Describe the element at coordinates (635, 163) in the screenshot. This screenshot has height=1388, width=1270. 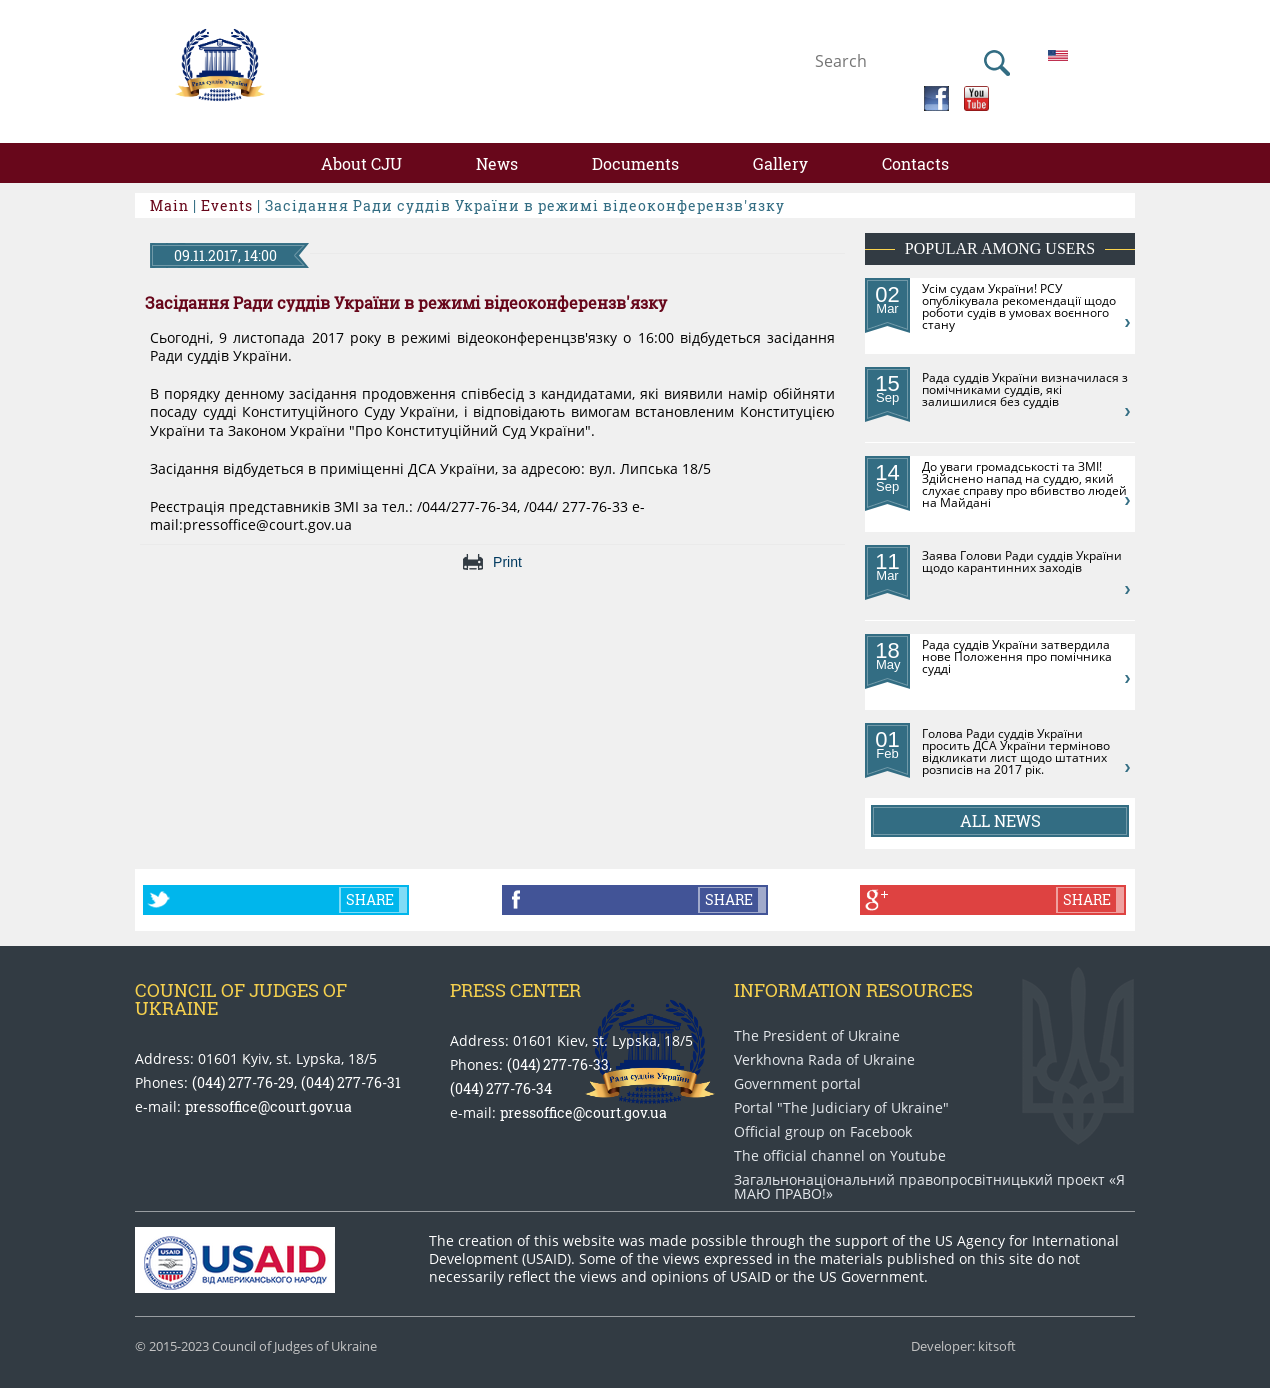
I see `Documents` at that location.